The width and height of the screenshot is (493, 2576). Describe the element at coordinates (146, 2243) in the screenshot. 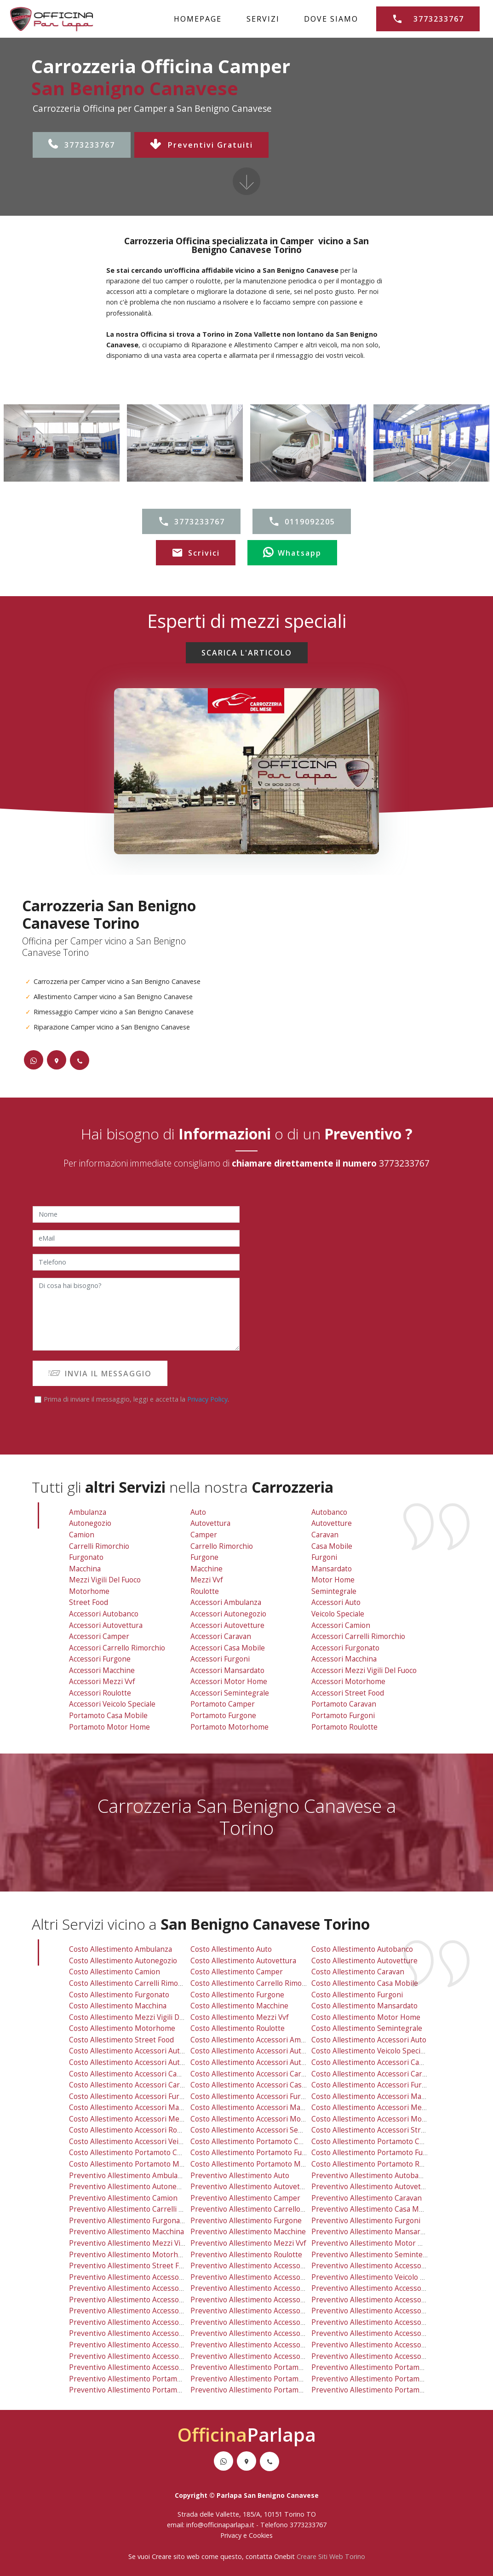

I see `preventivo allestimento mezzi vigili del fuoco` at that location.